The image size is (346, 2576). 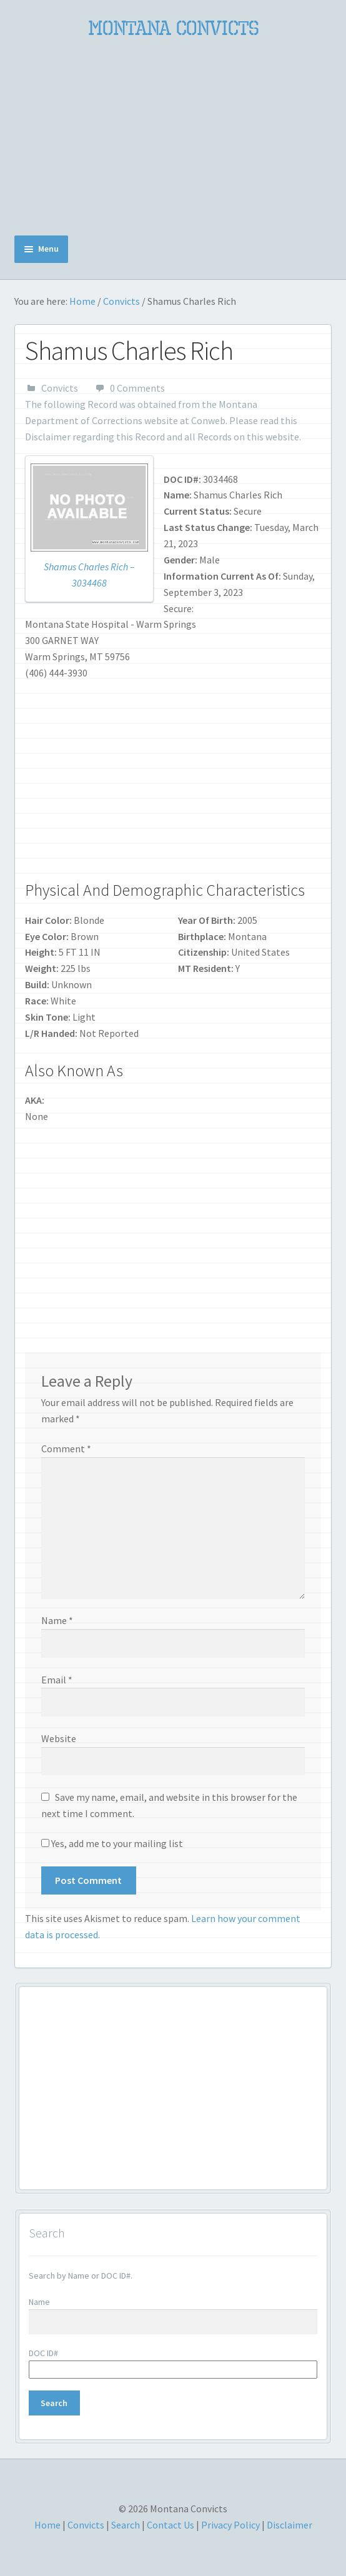 I want to click on Home, so click(x=82, y=301).